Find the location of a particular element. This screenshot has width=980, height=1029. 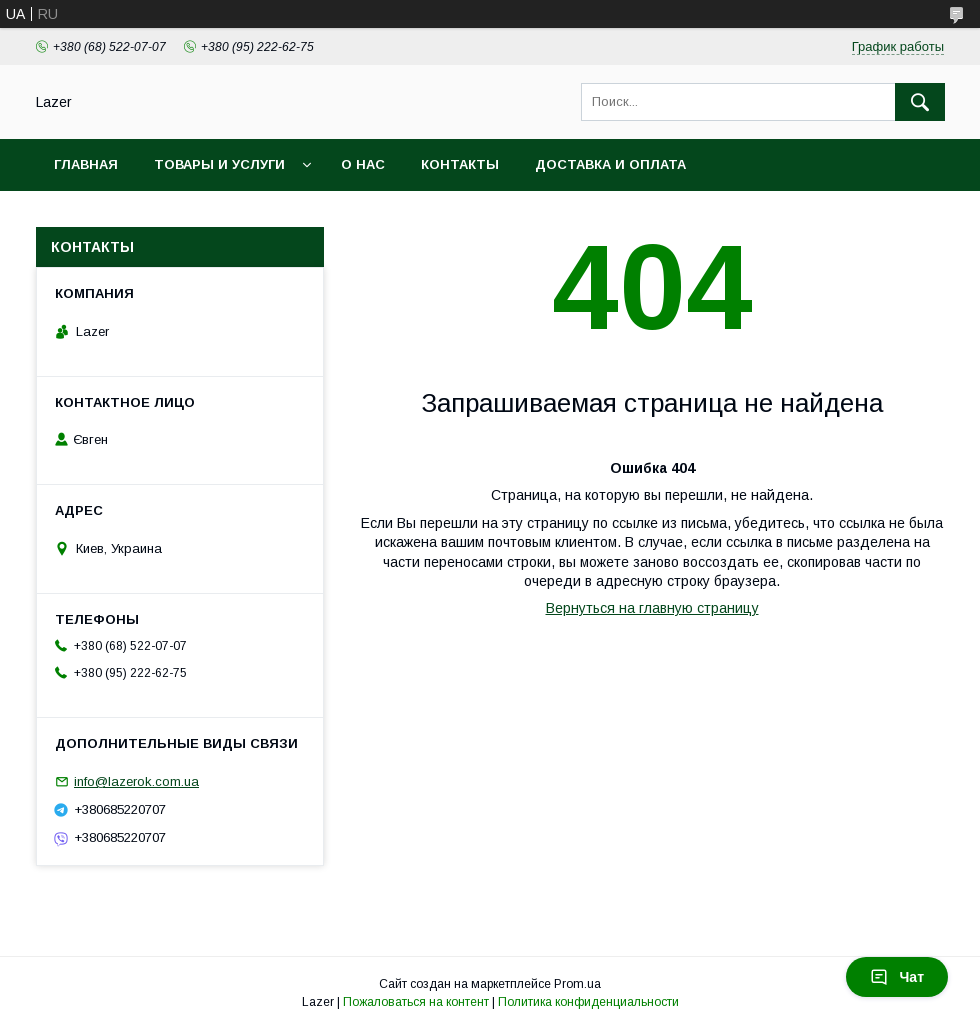

Товары и услуги is located at coordinates (219, 164).